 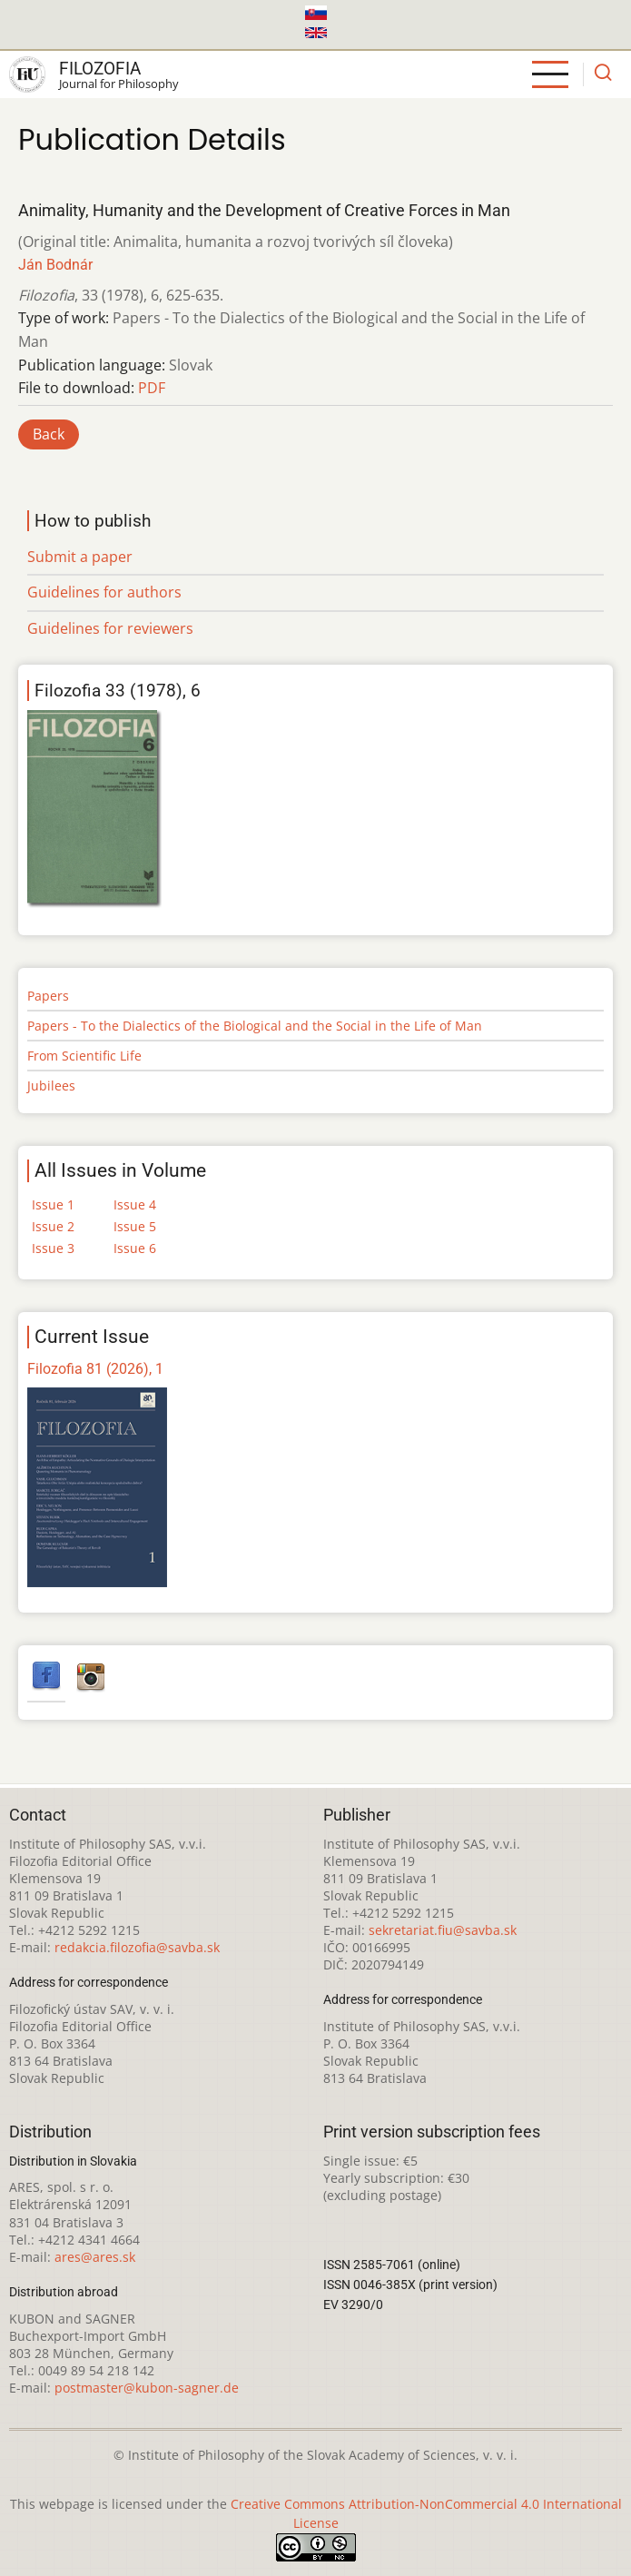 I want to click on redakcia.filozofia@savba.sk, so click(x=137, y=1947).